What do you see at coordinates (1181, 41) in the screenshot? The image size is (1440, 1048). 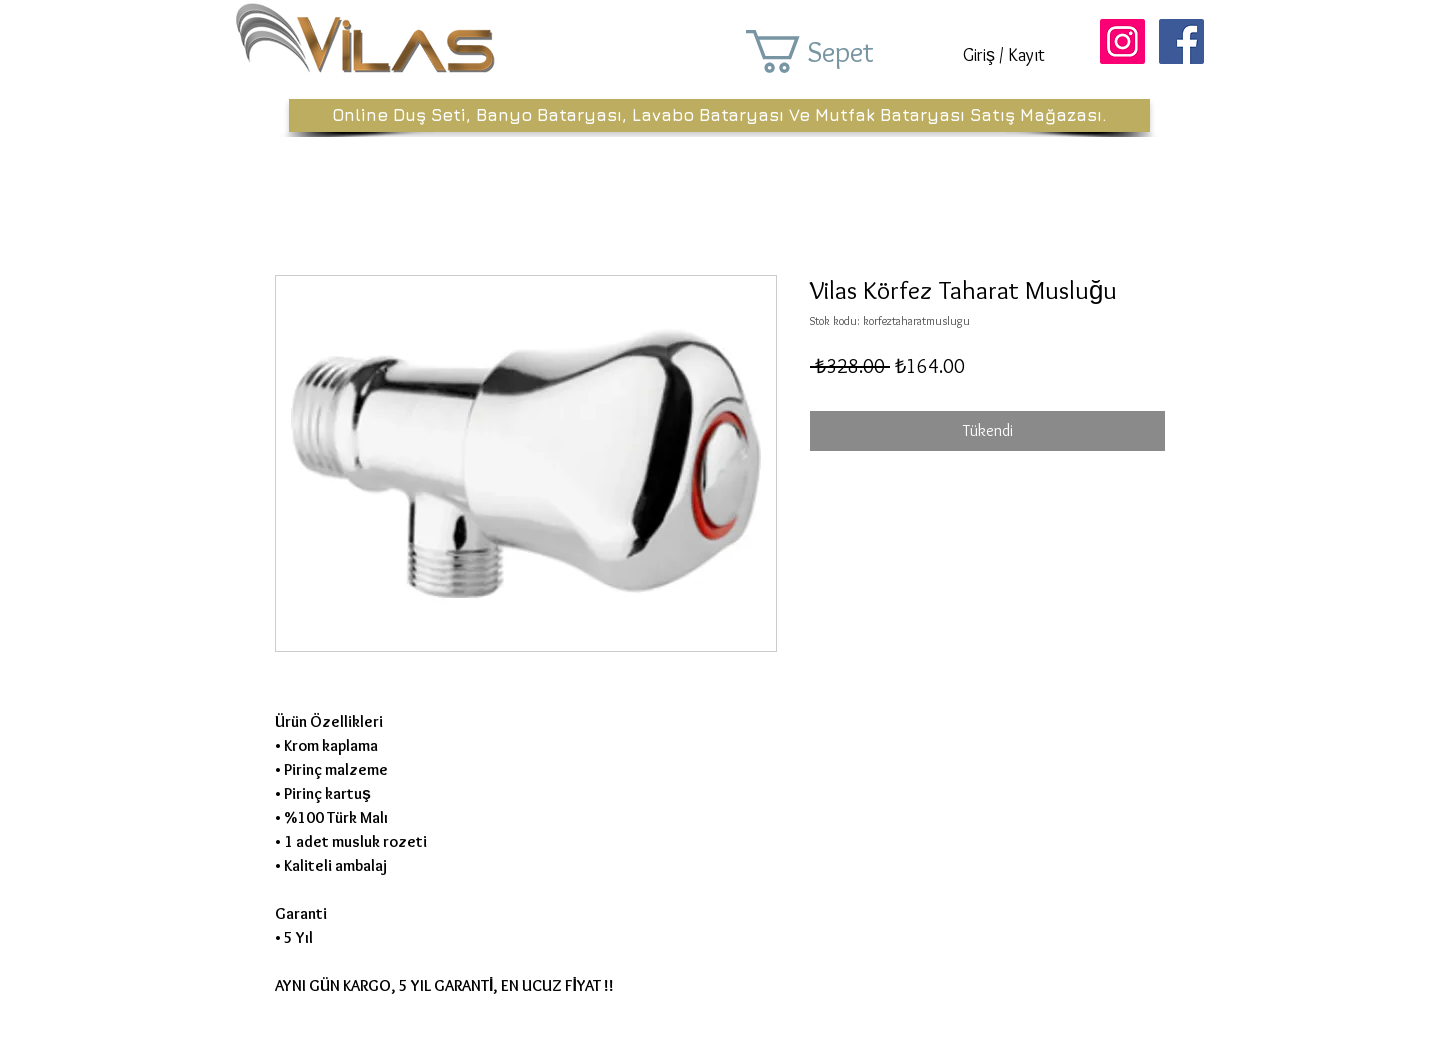 I see `[Facebook Sosyal Simge]` at bounding box center [1181, 41].